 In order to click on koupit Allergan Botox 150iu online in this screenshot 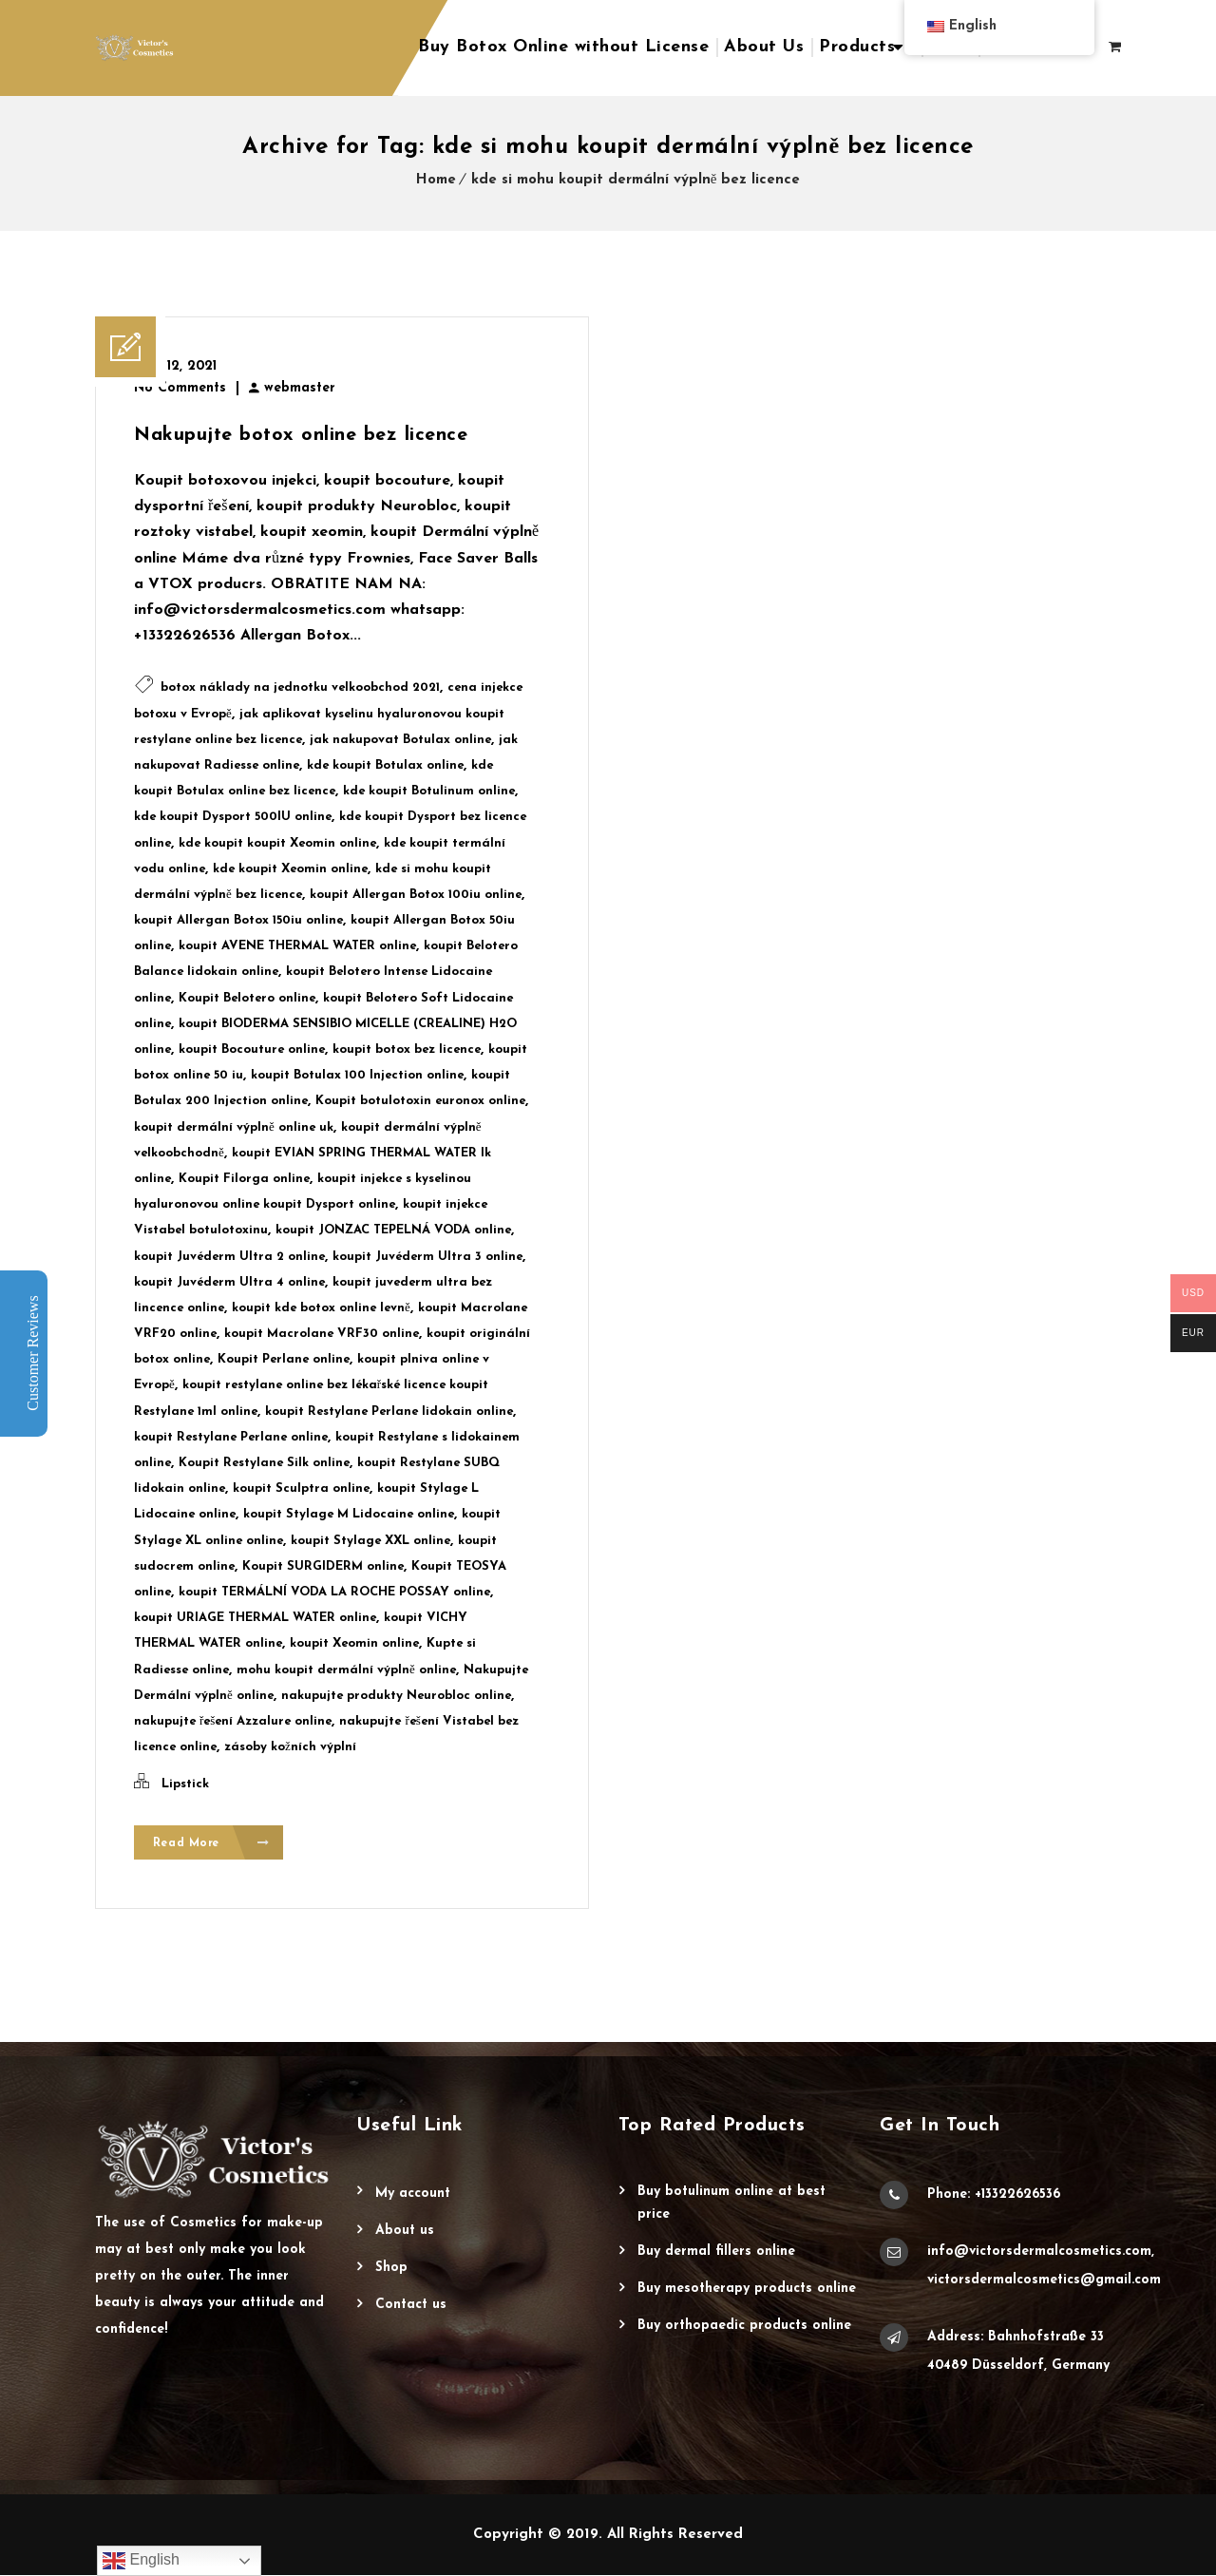, I will do `click(238, 920)`.